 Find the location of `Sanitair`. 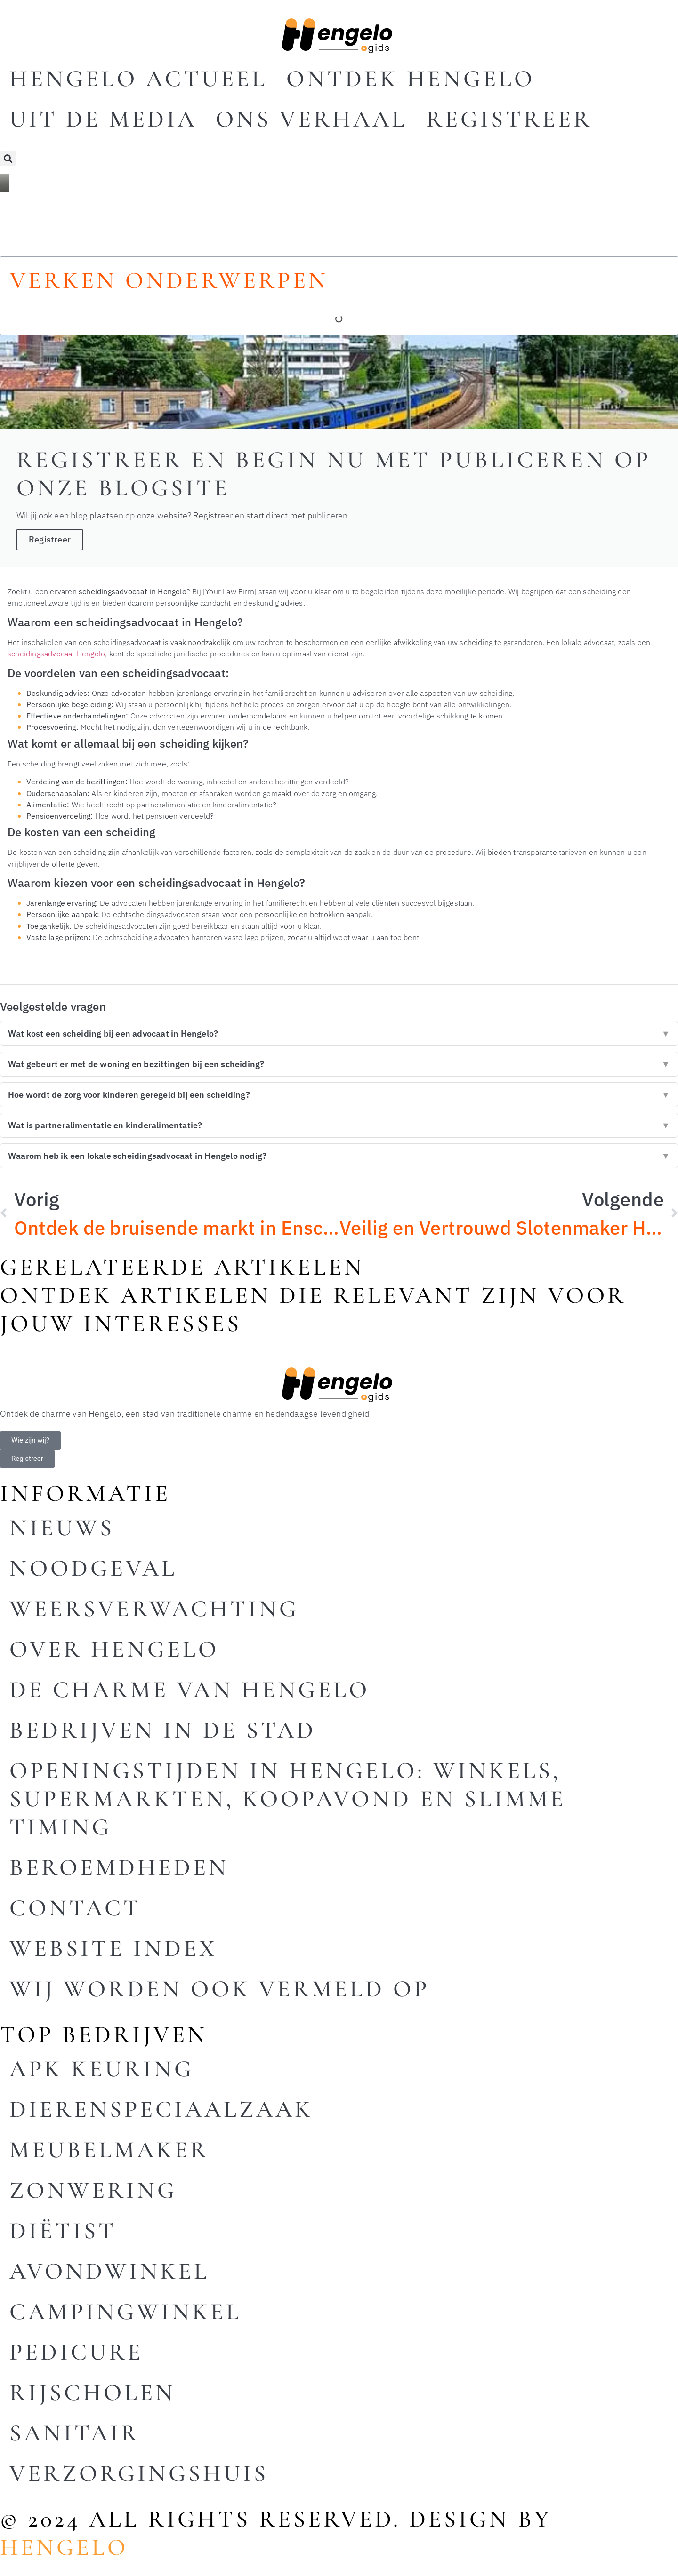

Sanitair is located at coordinates (74, 2433).